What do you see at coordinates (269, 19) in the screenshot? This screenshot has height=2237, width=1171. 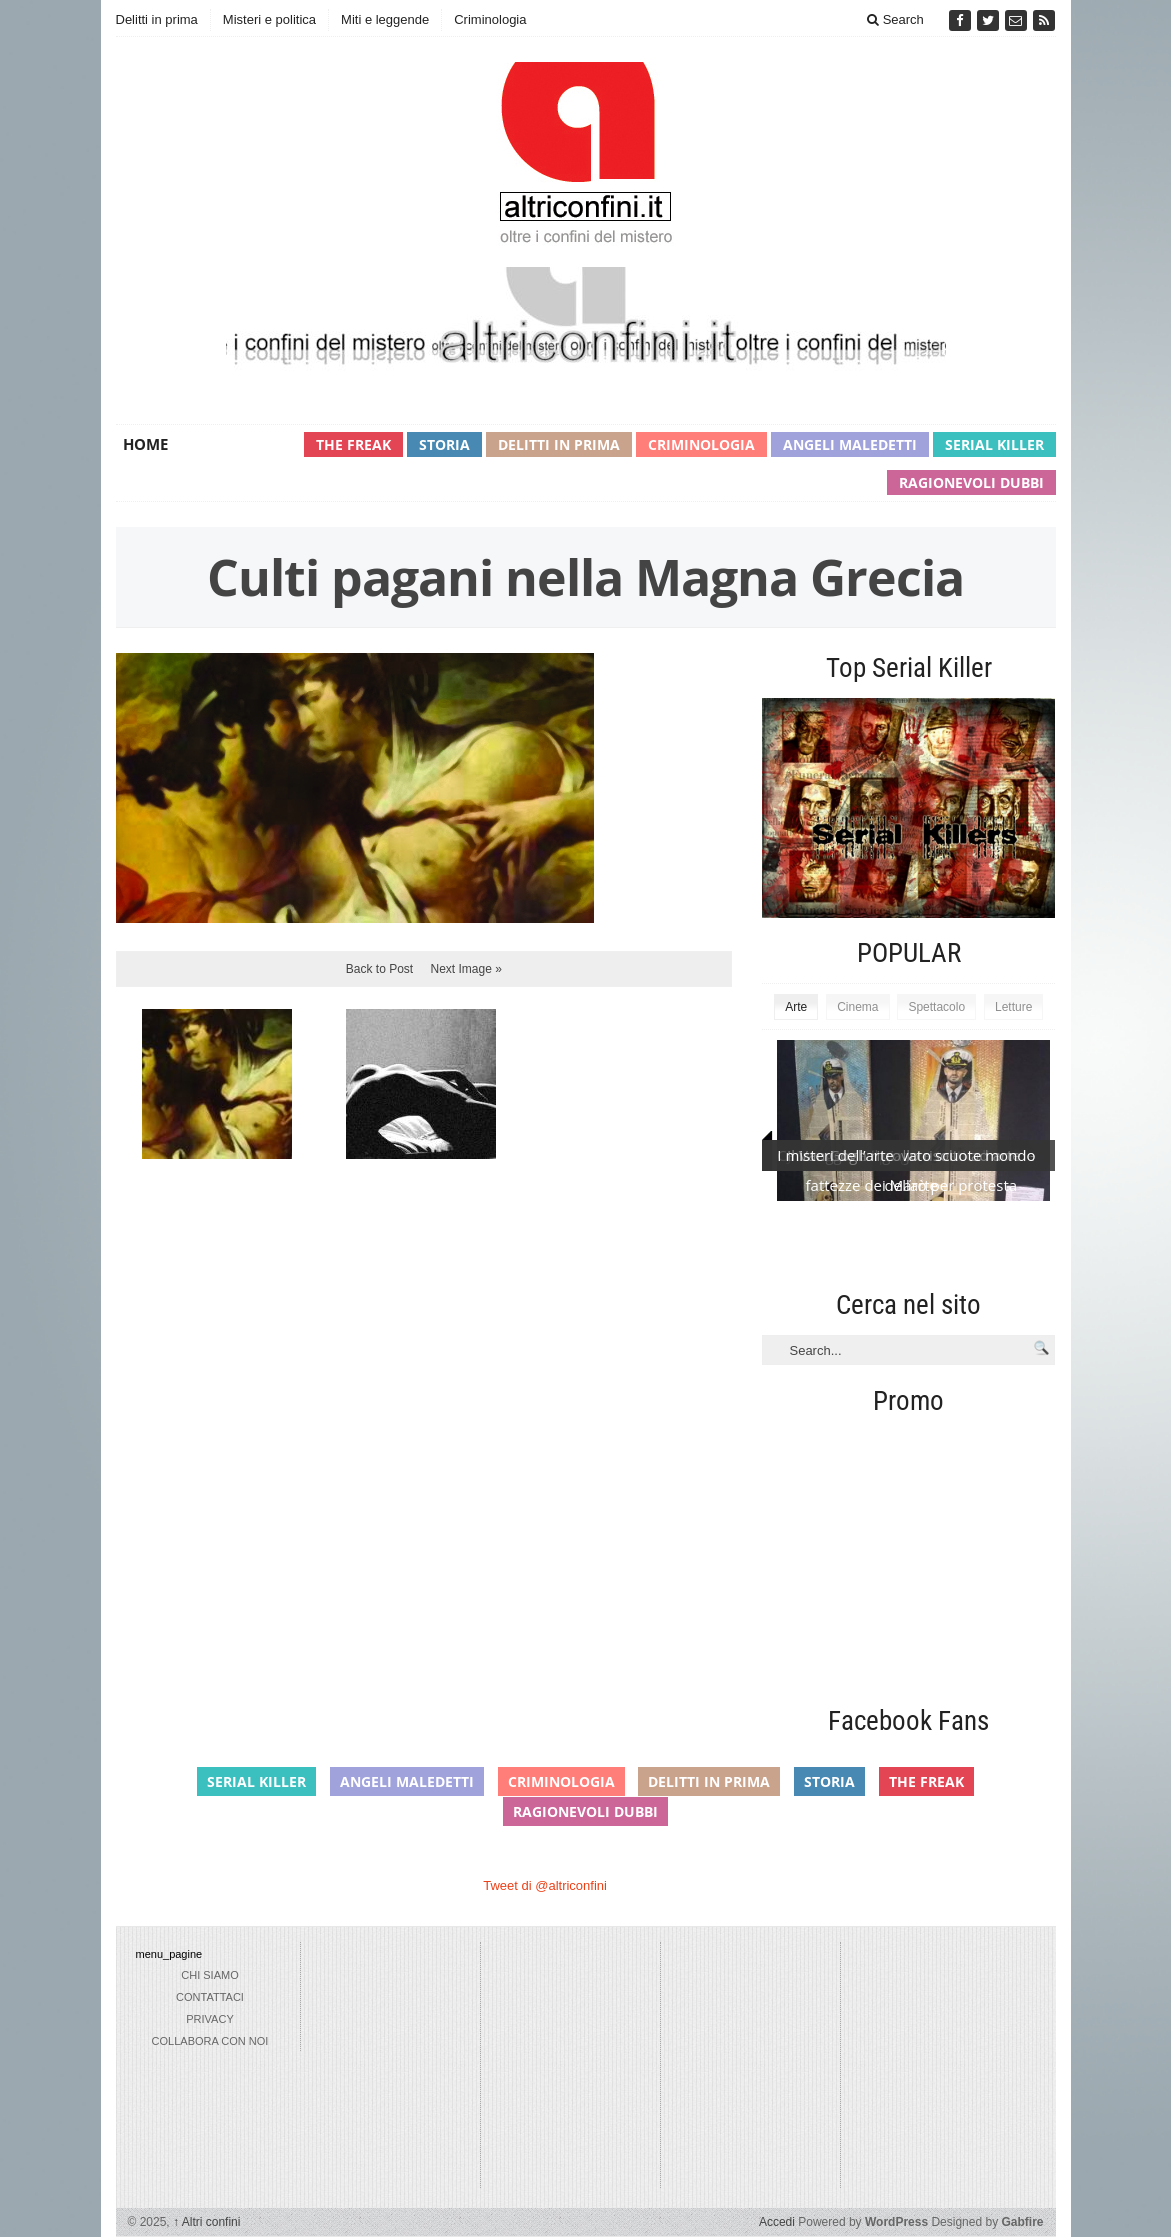 I see `Misteri e politica` at bounding box center [269, 19].